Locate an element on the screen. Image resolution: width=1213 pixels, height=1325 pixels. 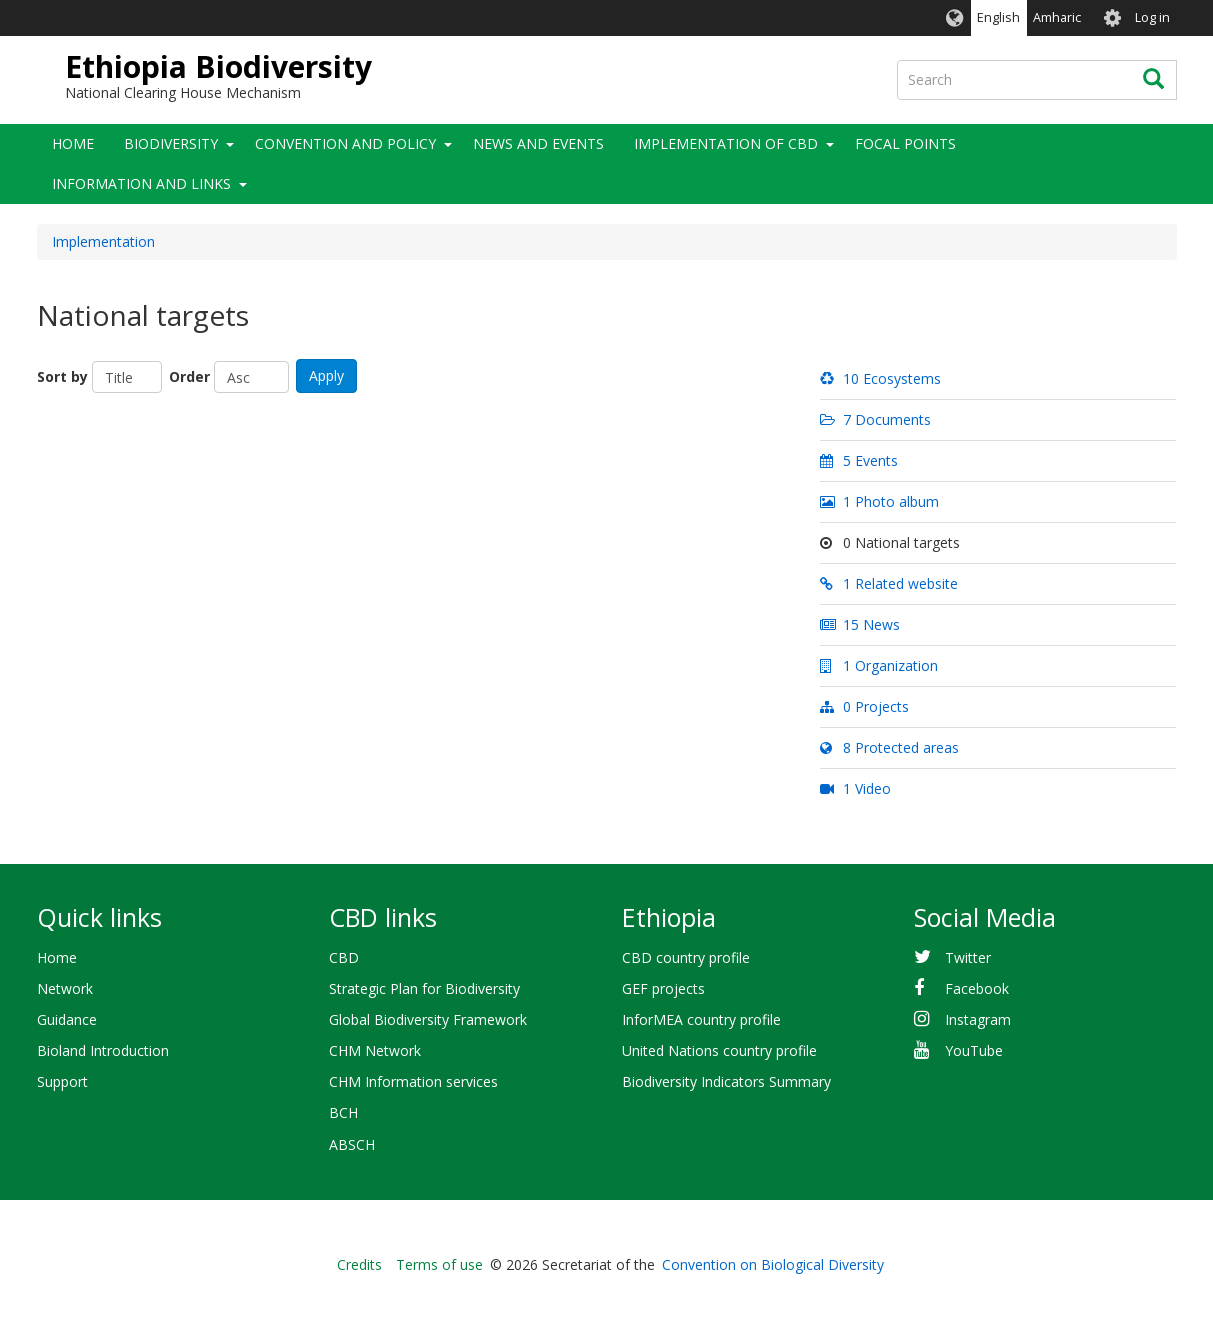
Home is located at coordinates (73, 143).